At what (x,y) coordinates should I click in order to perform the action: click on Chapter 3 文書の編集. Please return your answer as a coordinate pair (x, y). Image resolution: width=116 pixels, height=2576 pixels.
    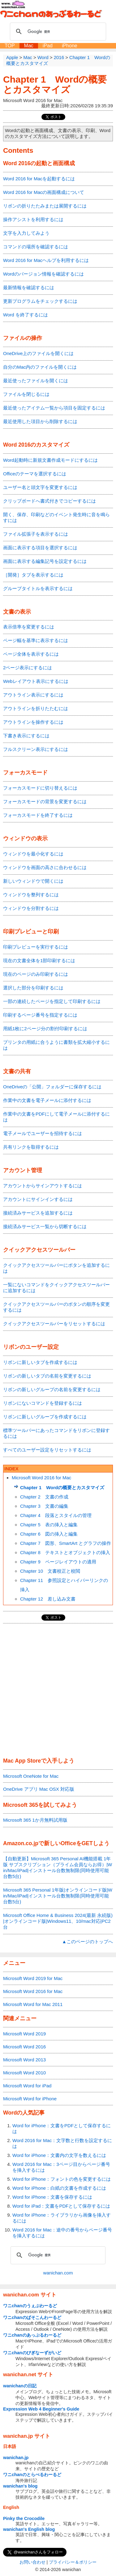
    Looking at the image, I should click on (44, 1506).